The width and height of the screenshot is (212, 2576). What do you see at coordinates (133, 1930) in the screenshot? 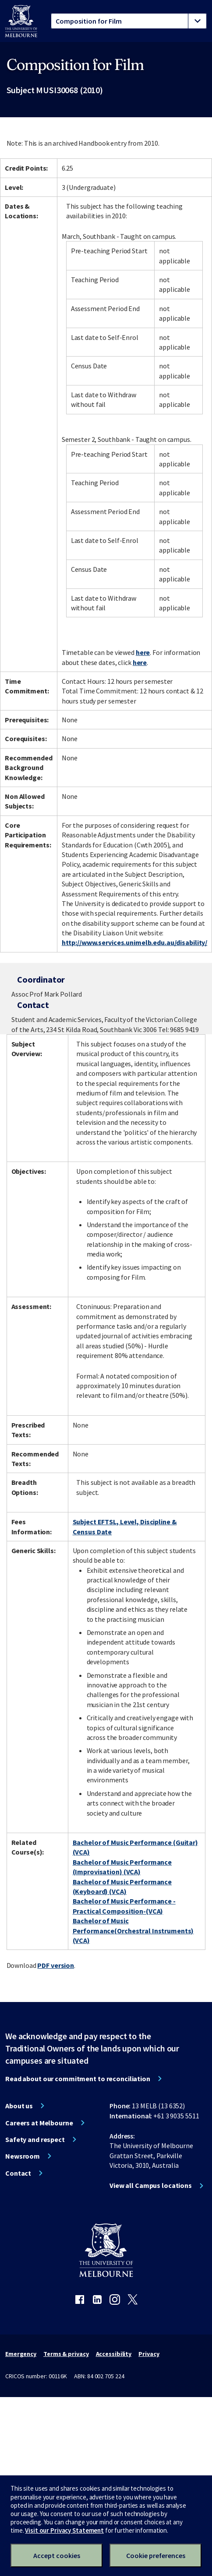
I see `Bachelor of Music Performance(Orchestral Instruments) (VCA)` at bounding box center [133, 1930].